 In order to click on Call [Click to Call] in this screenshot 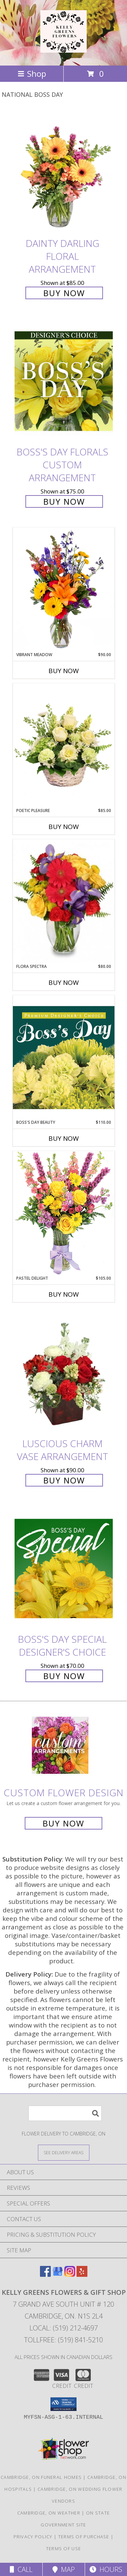, I will do `click(21, 2569)`.